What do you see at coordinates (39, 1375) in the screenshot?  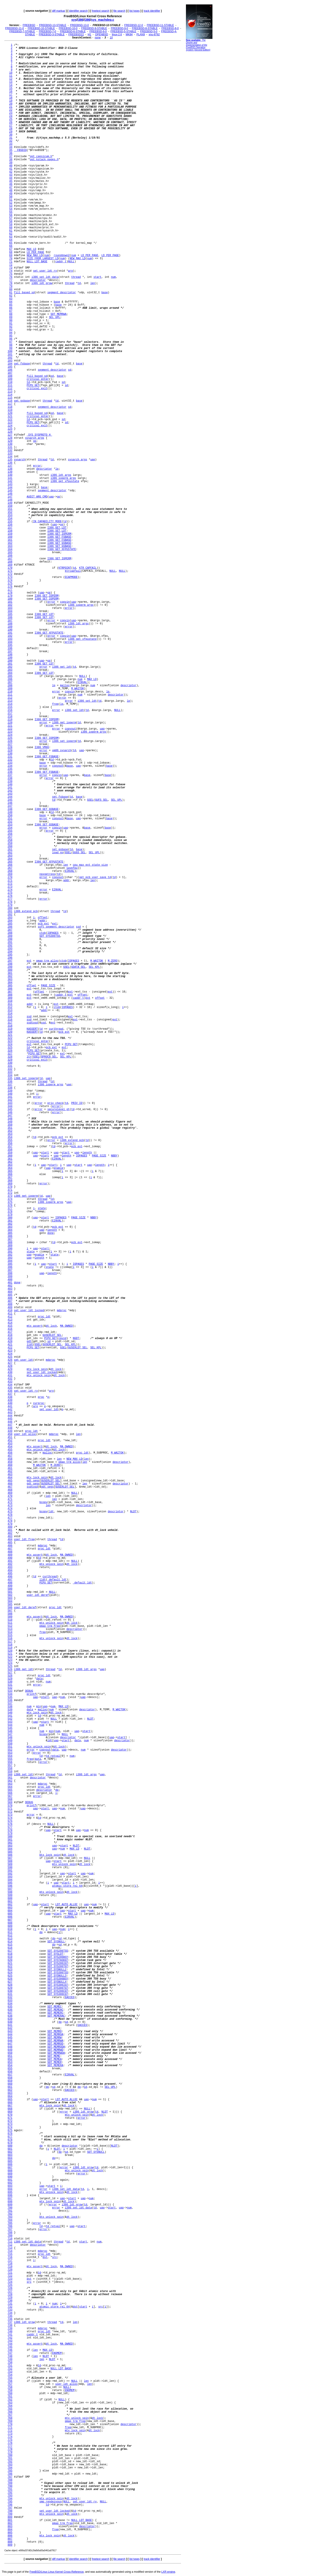 I see `mtx_unlock_spin` at bounding box center [39, 1375].